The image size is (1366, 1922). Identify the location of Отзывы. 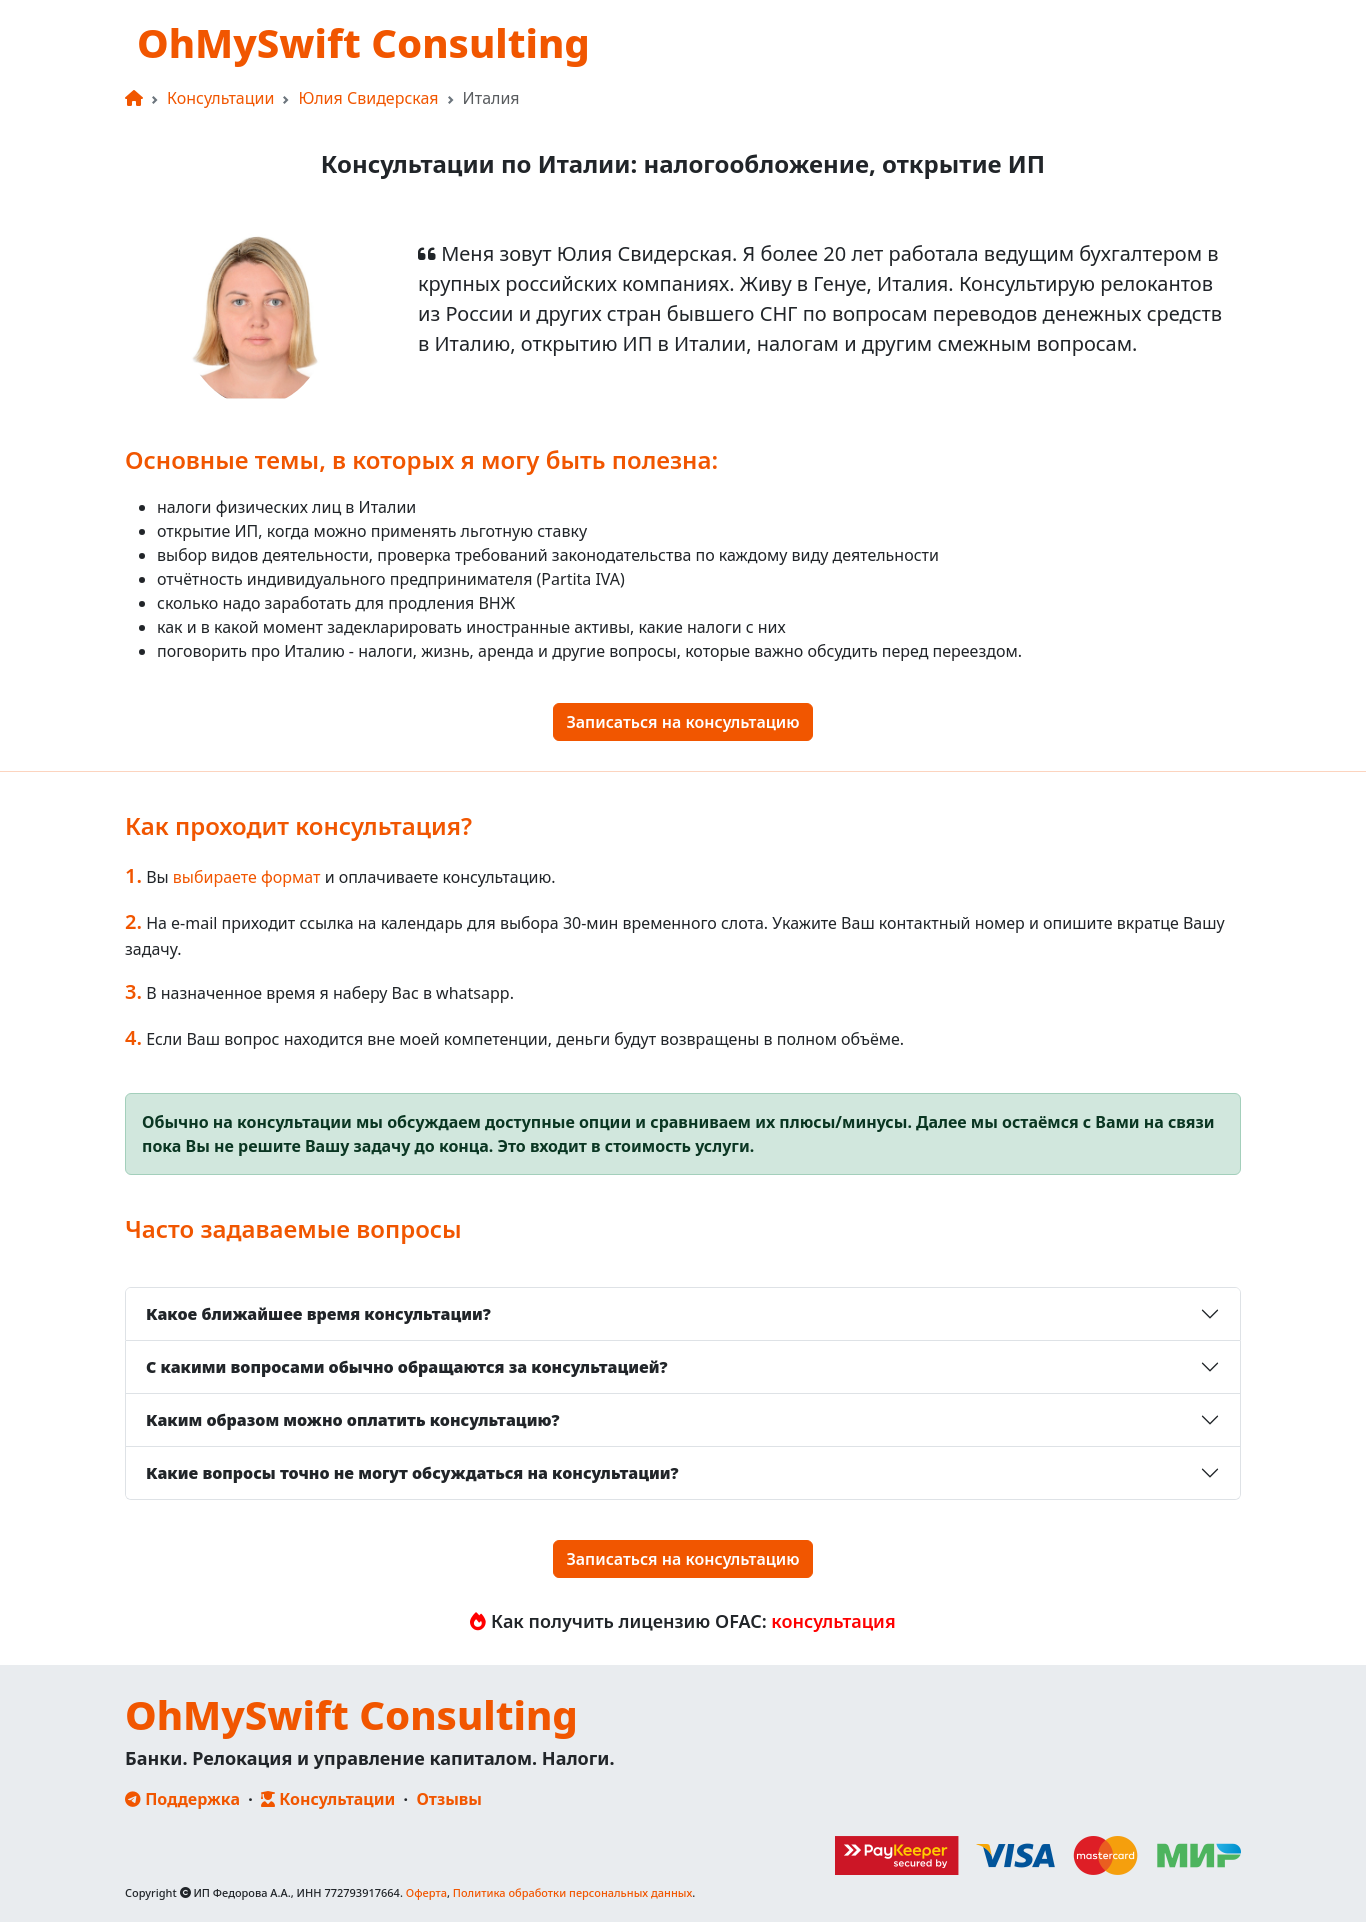
(449, 1799).